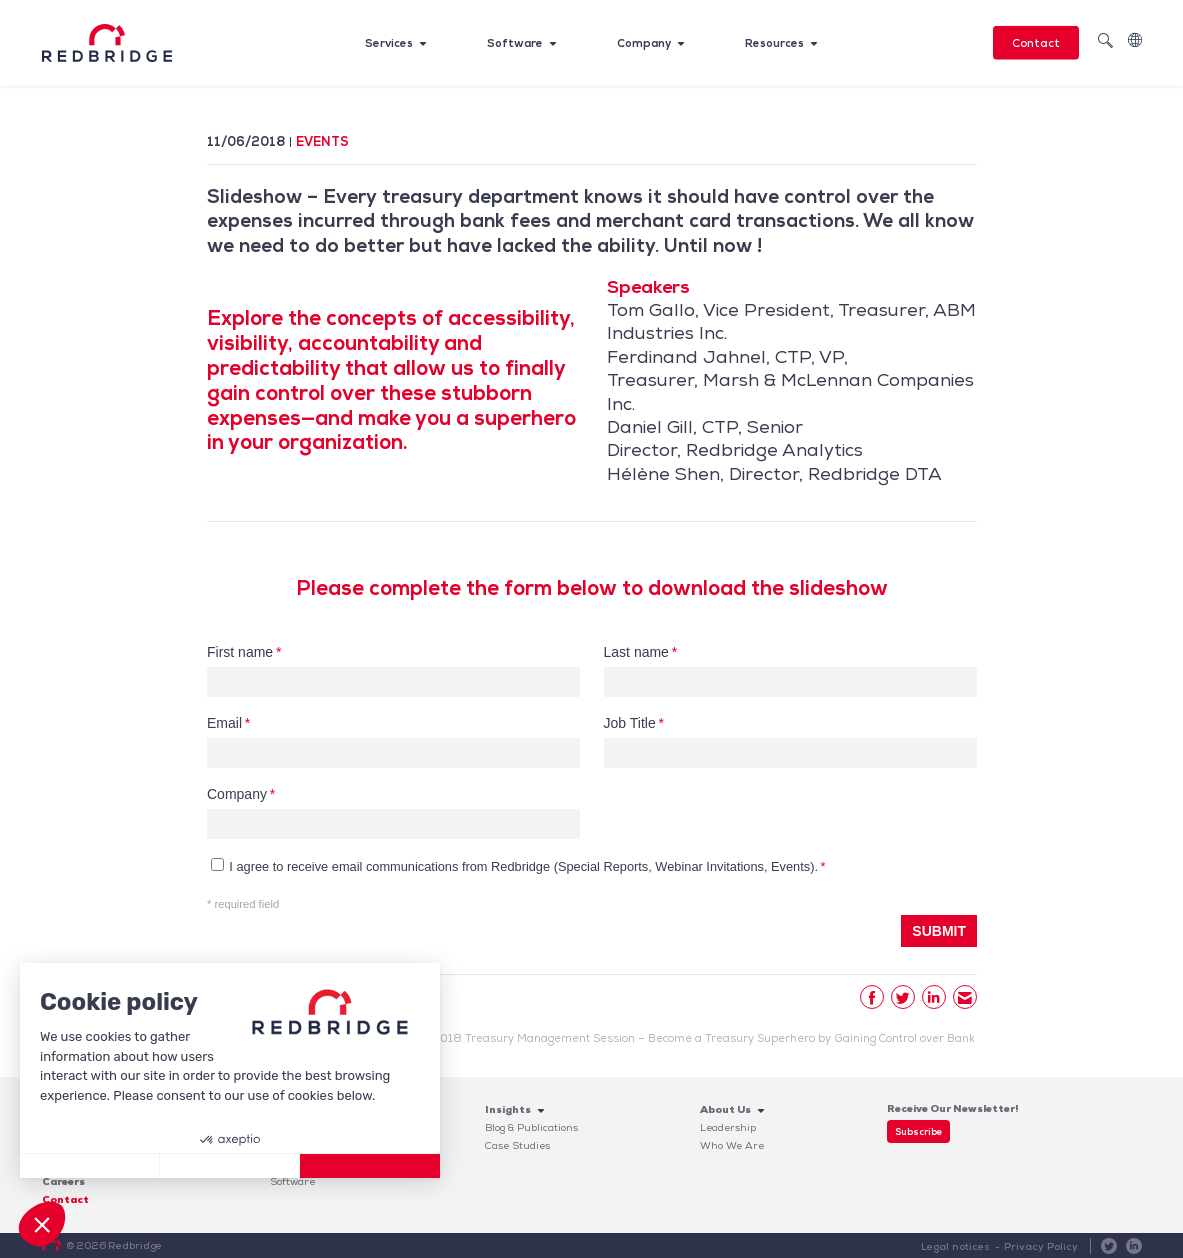 The width and height of the screenshot is (1183, 1258). What do you see at coordinates (389, 43) in the screenshot?
I see `Services` at bounding box center [389, 43].